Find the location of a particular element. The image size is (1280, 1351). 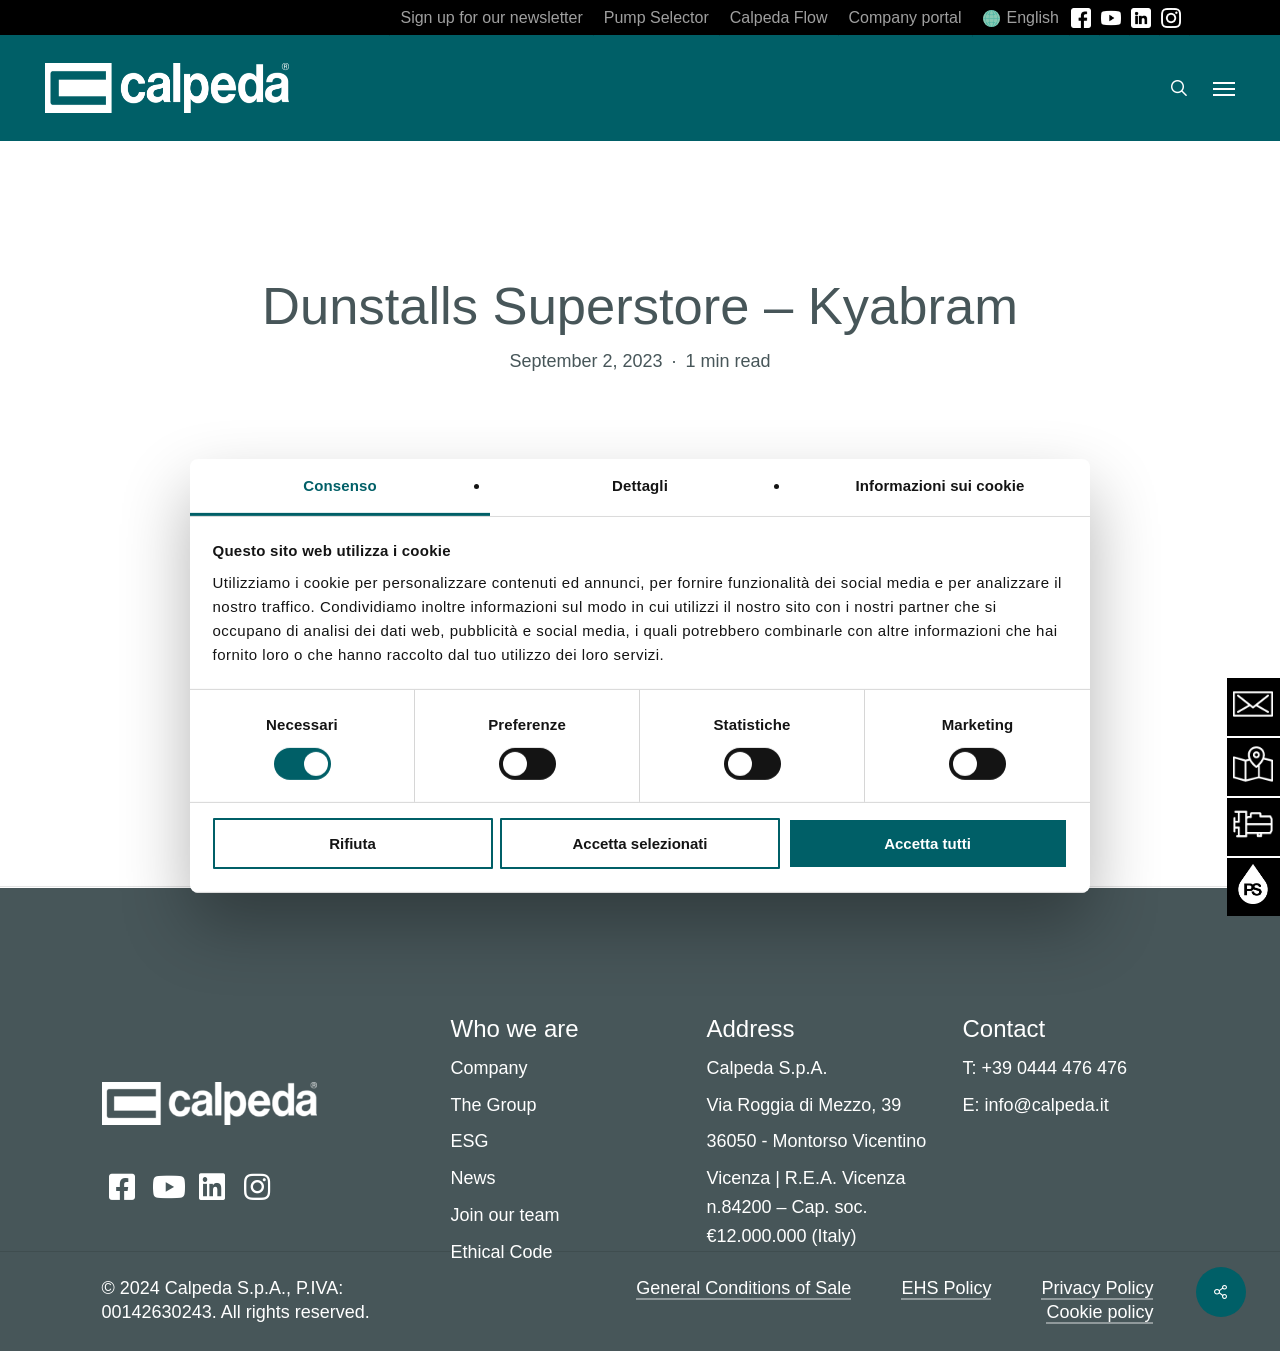

Rifiuta is located at coordinates (352, 843).